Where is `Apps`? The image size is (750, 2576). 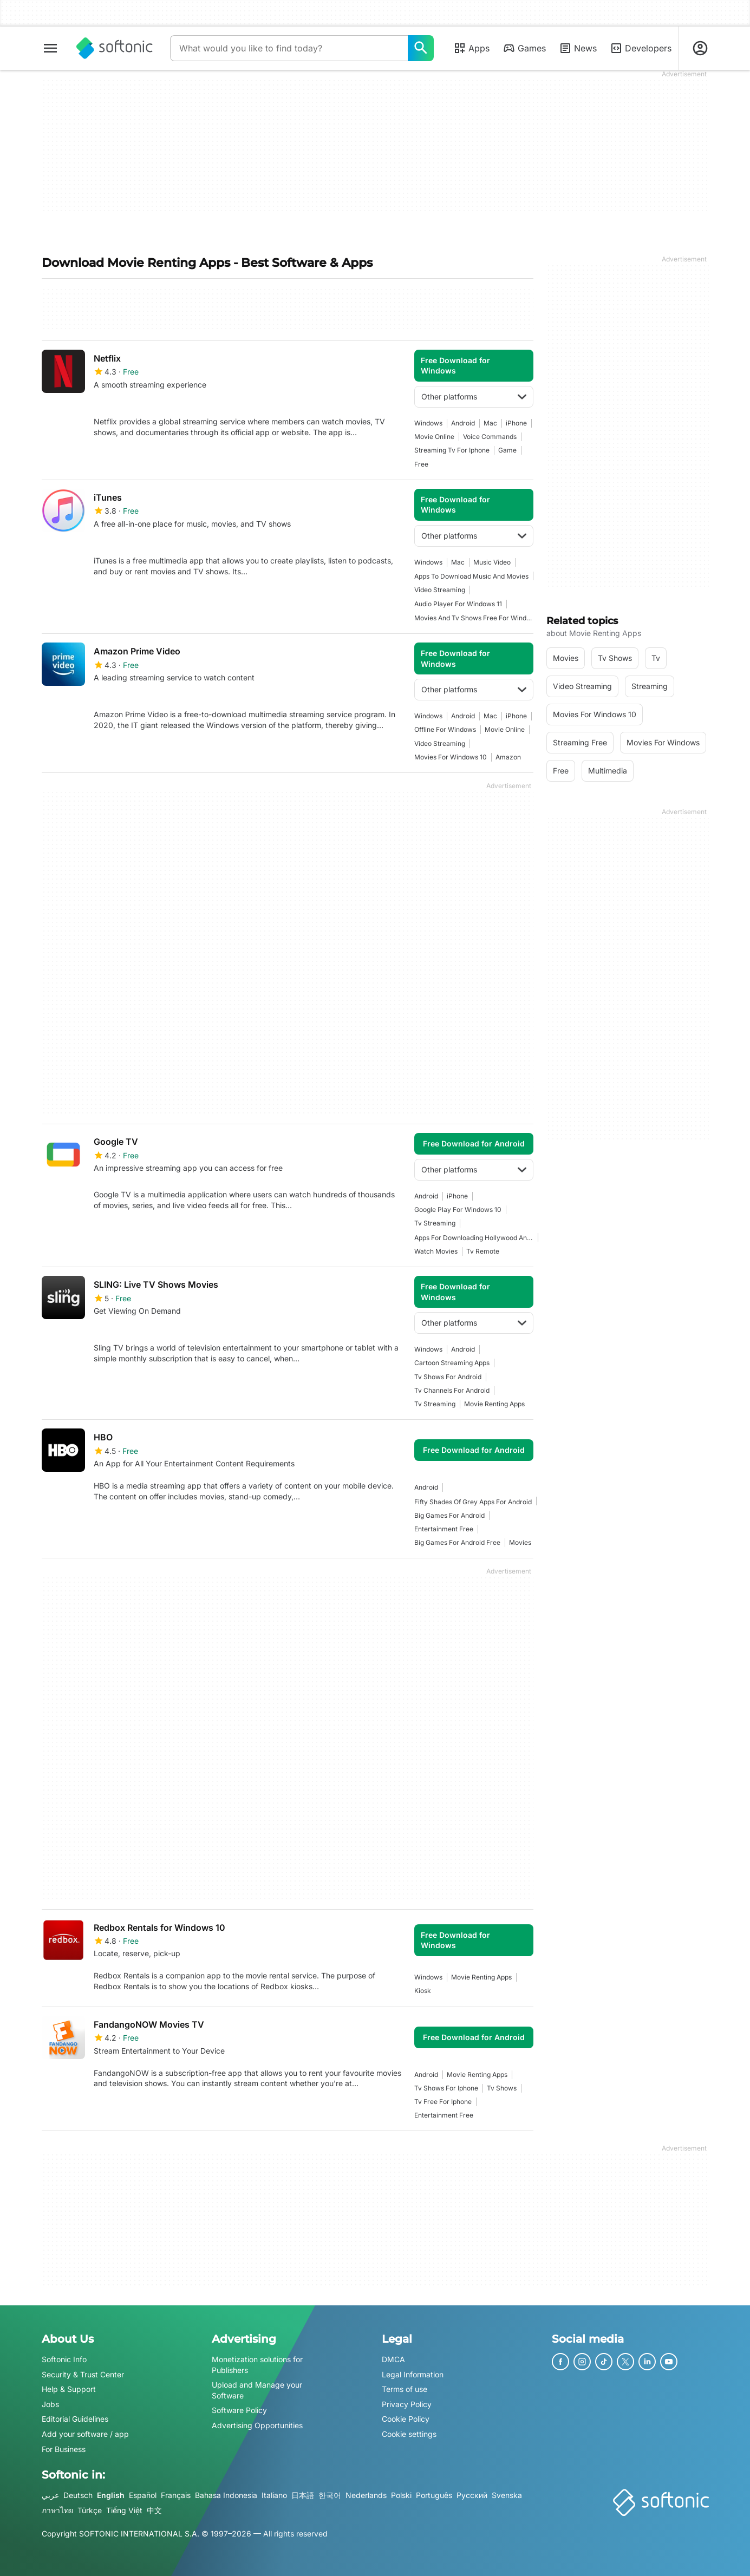
Apps is located at coordinates (471, 48).